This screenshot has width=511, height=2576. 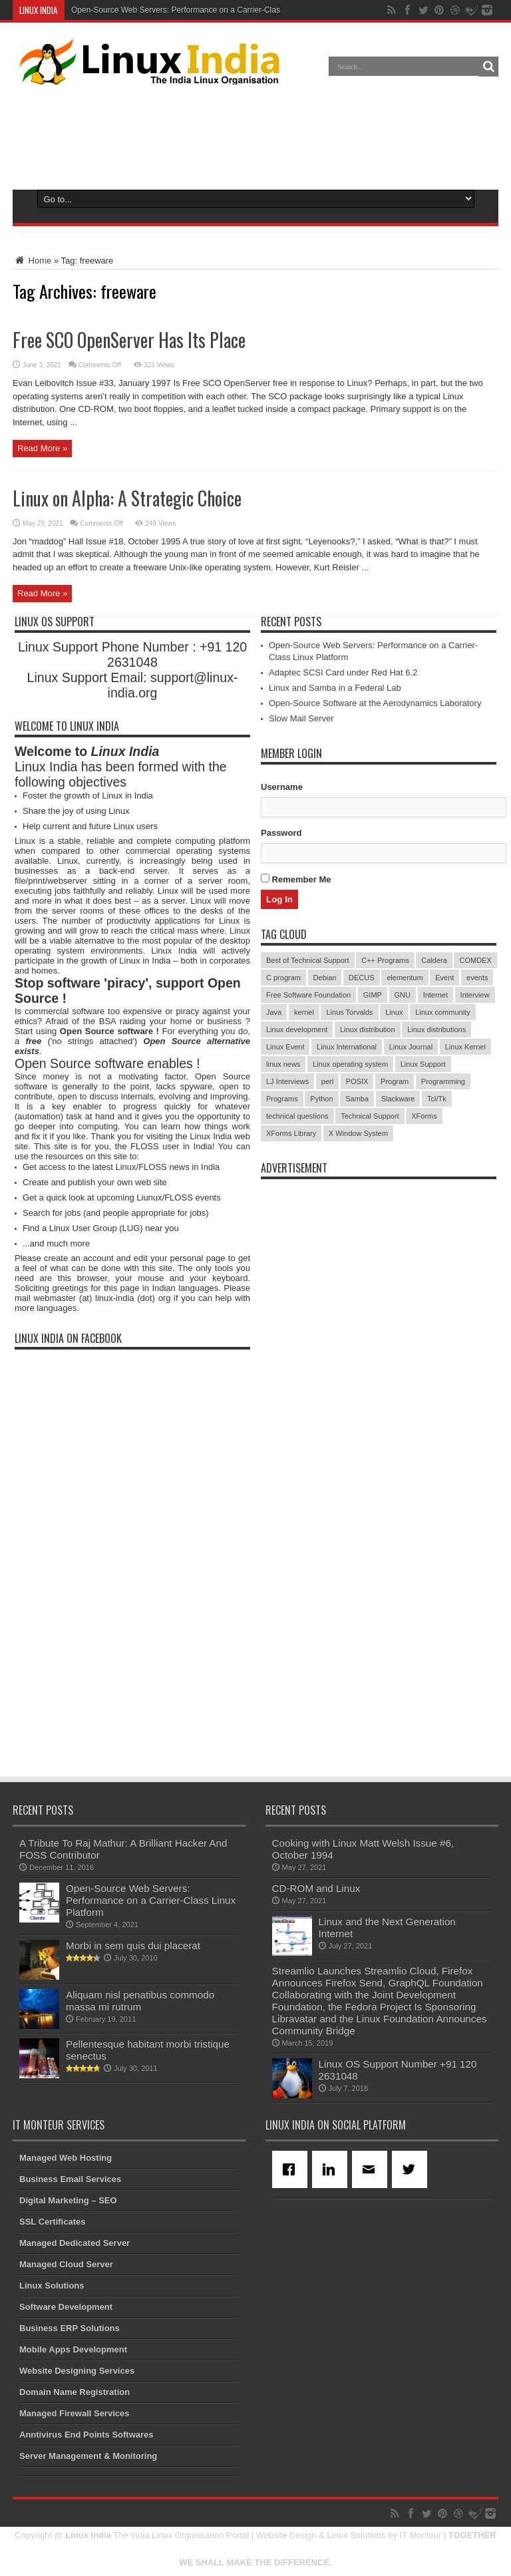 I want to click on Linux Kernel [Linux Kernel (9 items)], so click(x=465, y=1047).